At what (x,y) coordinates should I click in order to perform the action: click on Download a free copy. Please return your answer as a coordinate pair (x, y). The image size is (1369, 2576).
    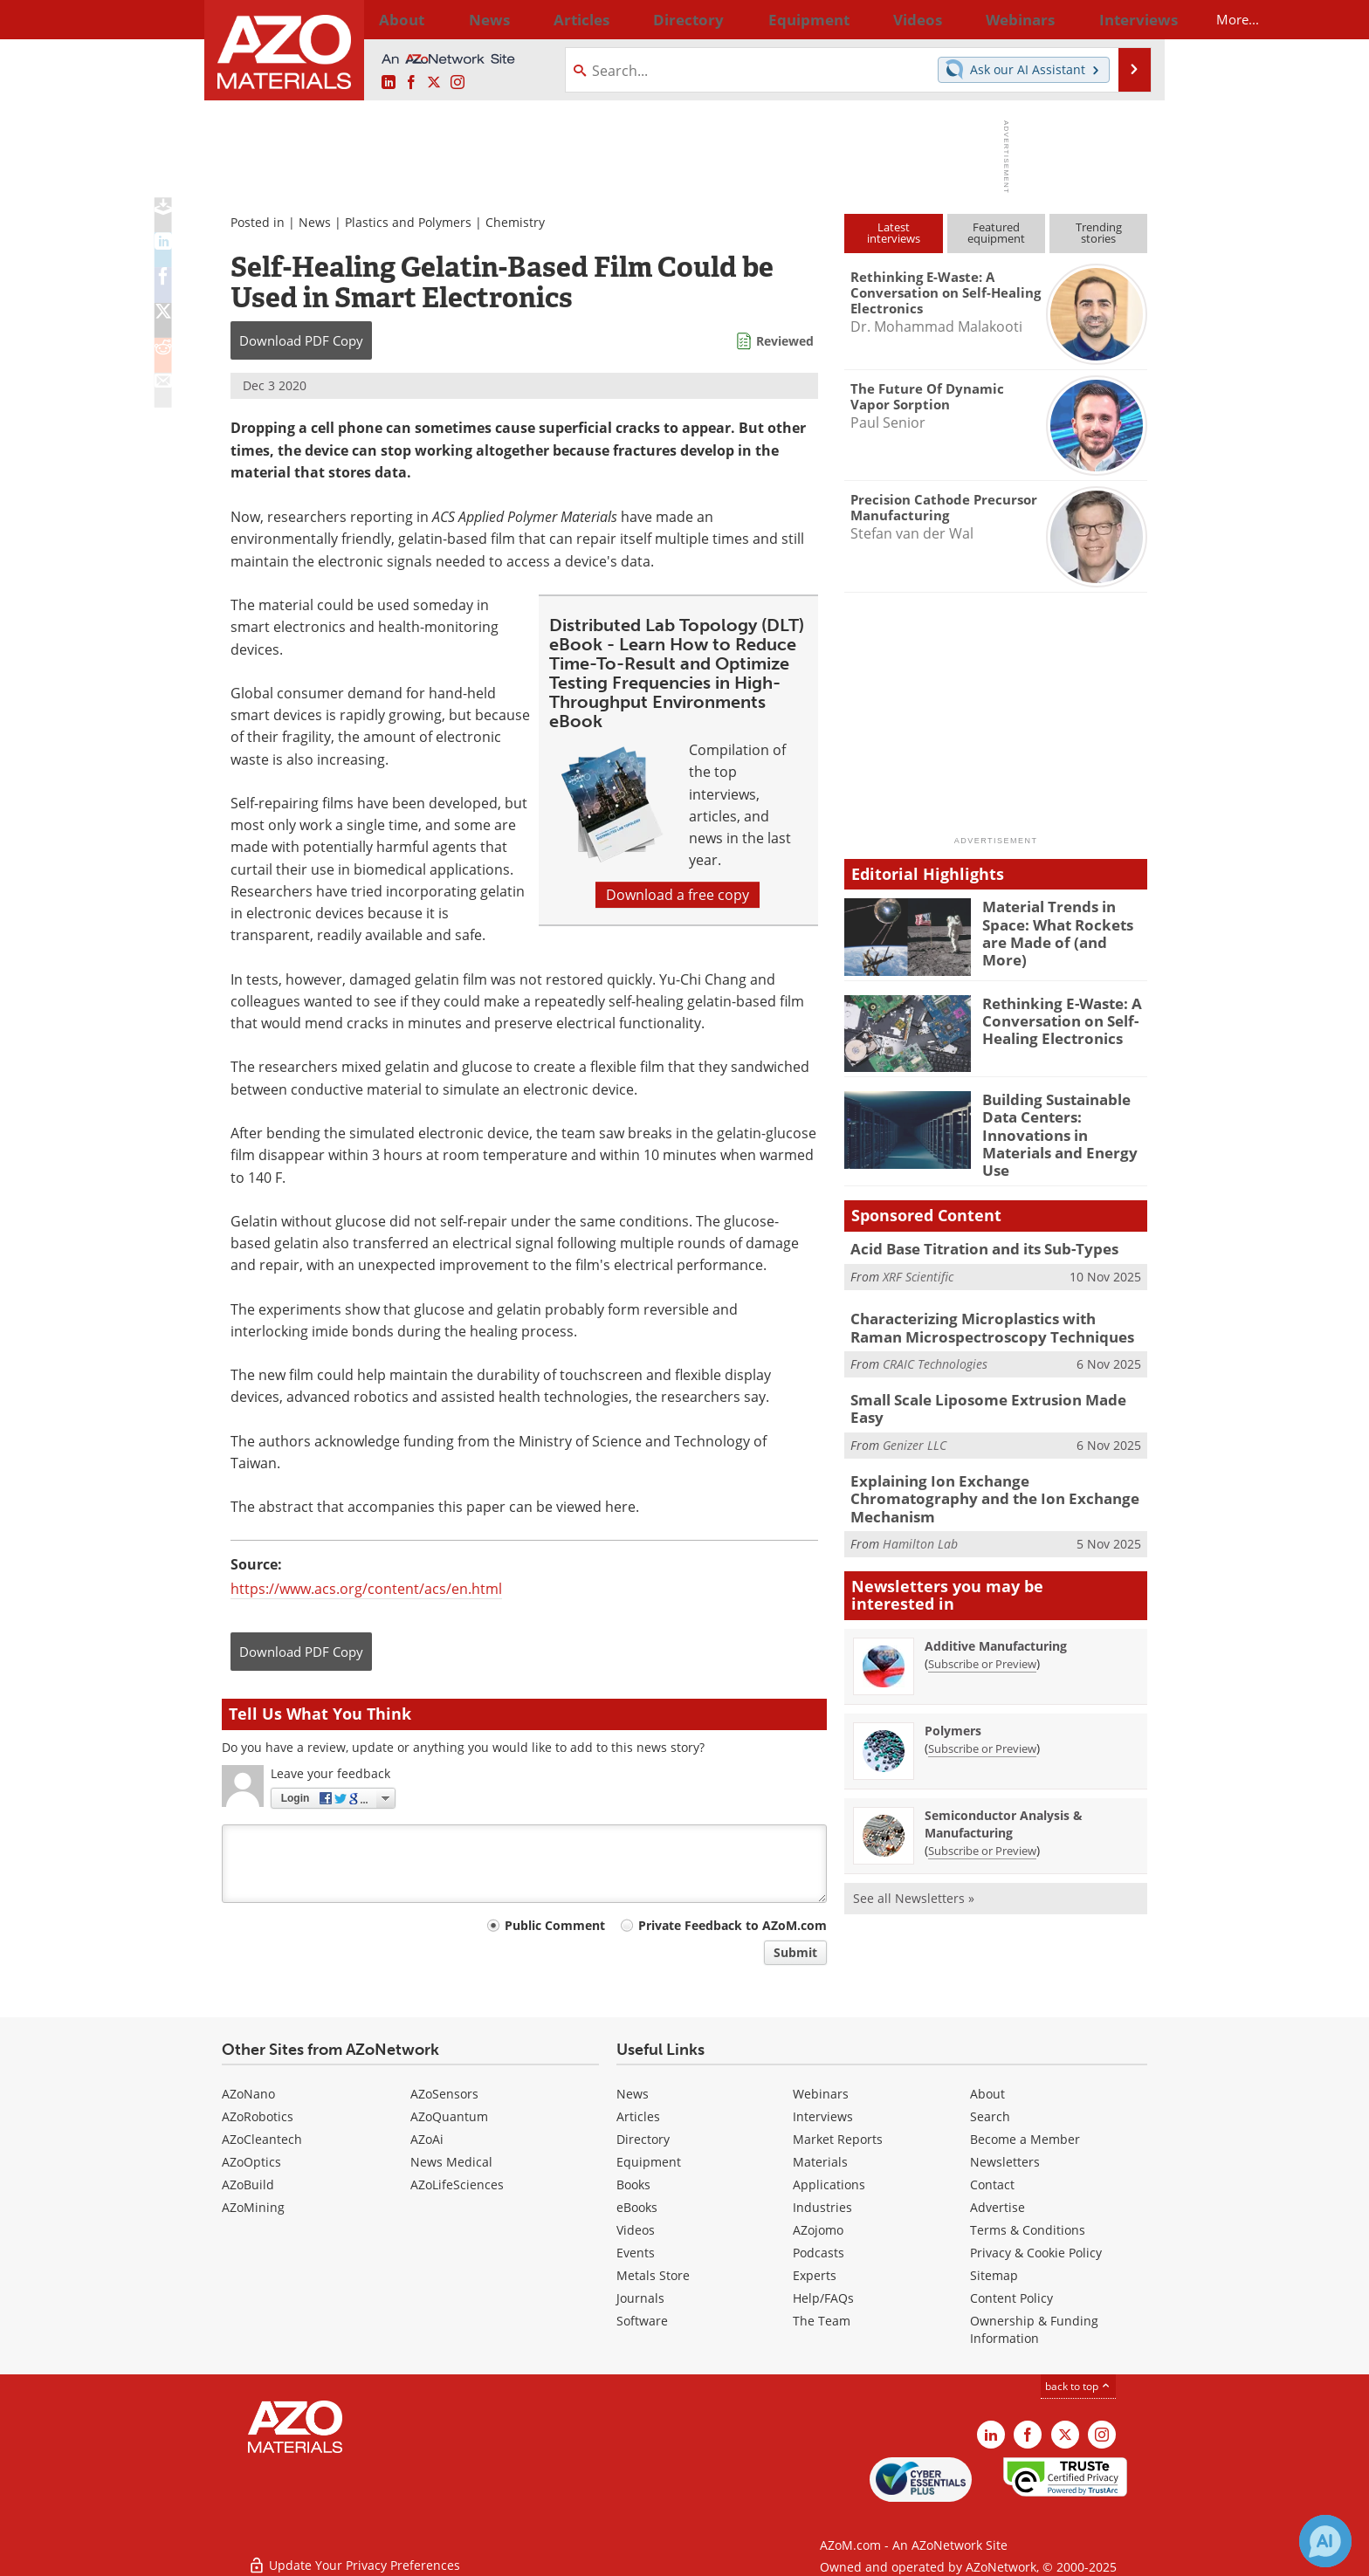
    Looking at the image, I should click on (677, 894).